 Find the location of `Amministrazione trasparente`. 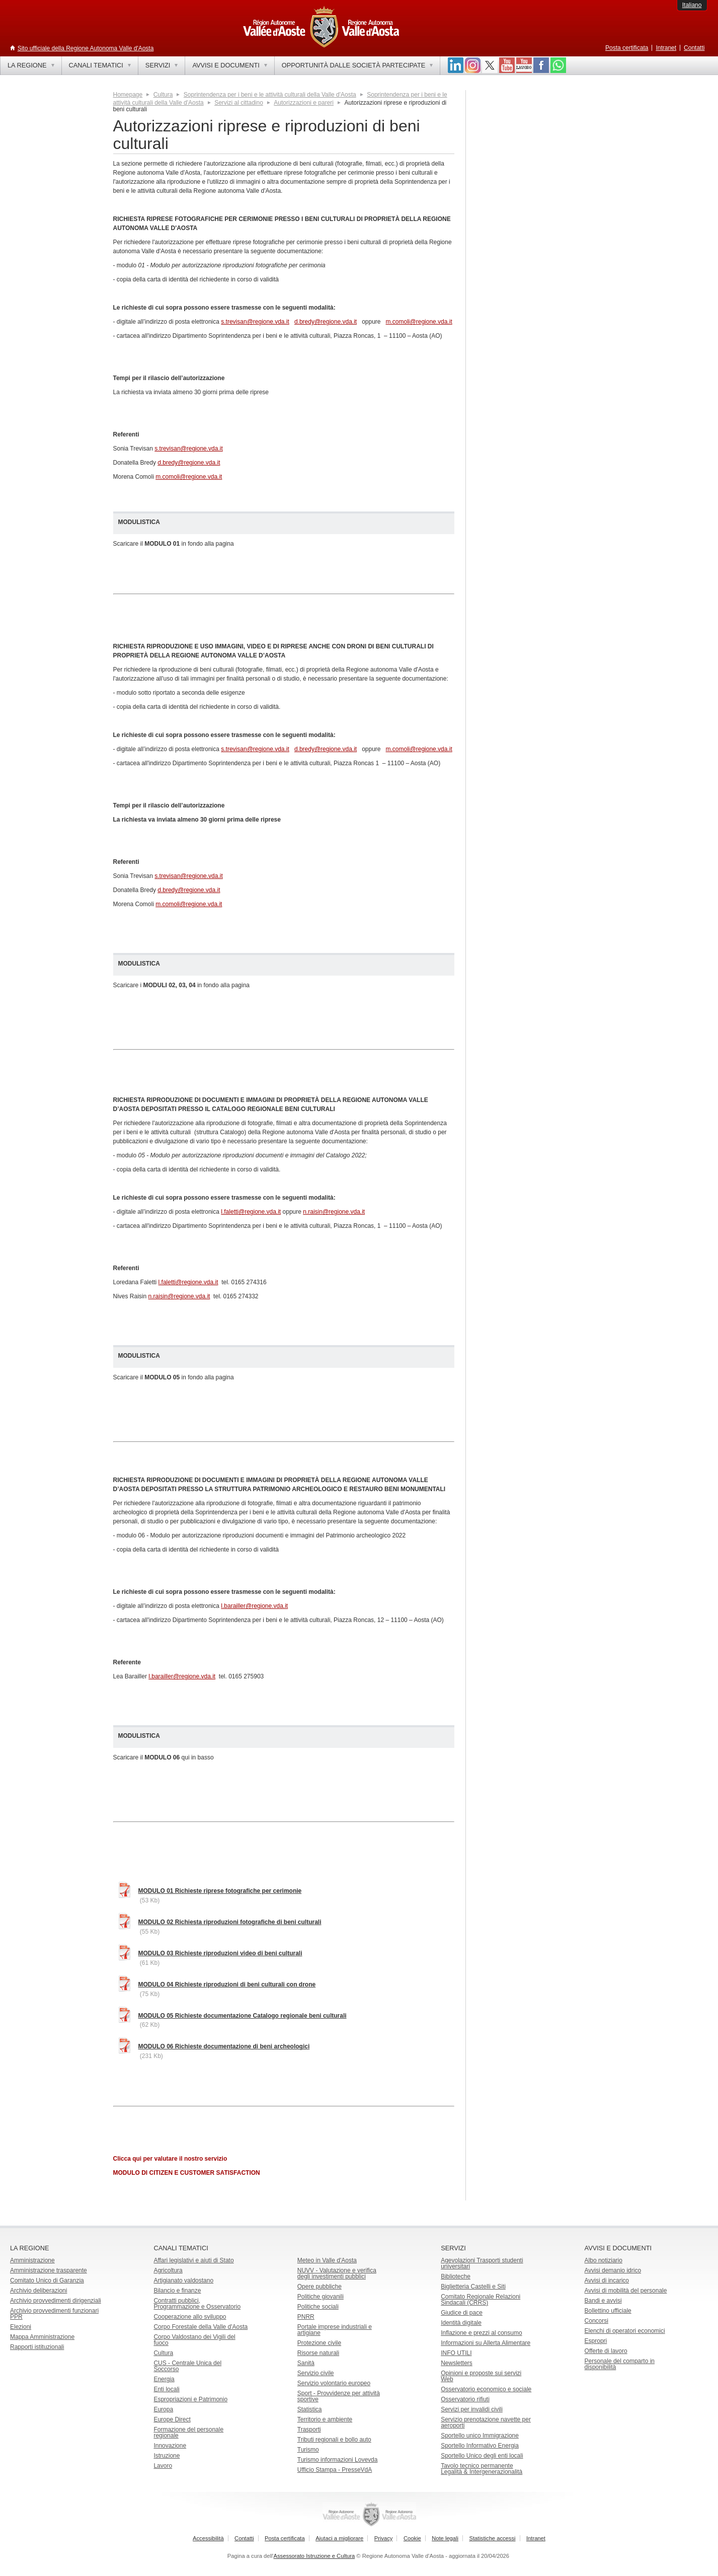

Amministrazione trasparente is located at coordinates (48, 2270).